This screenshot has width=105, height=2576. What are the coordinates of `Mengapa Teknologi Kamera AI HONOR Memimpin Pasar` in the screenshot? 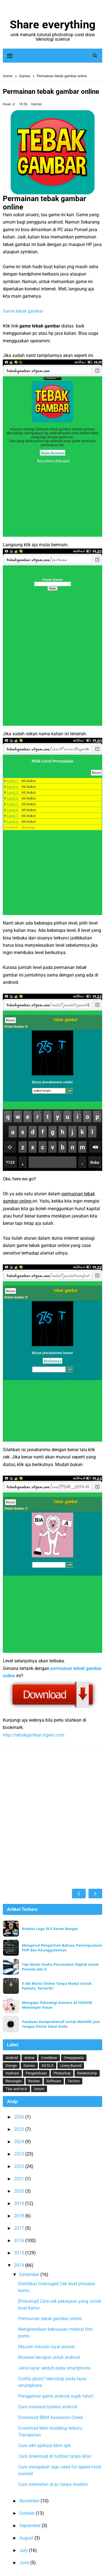 It's located at (57, 2005).